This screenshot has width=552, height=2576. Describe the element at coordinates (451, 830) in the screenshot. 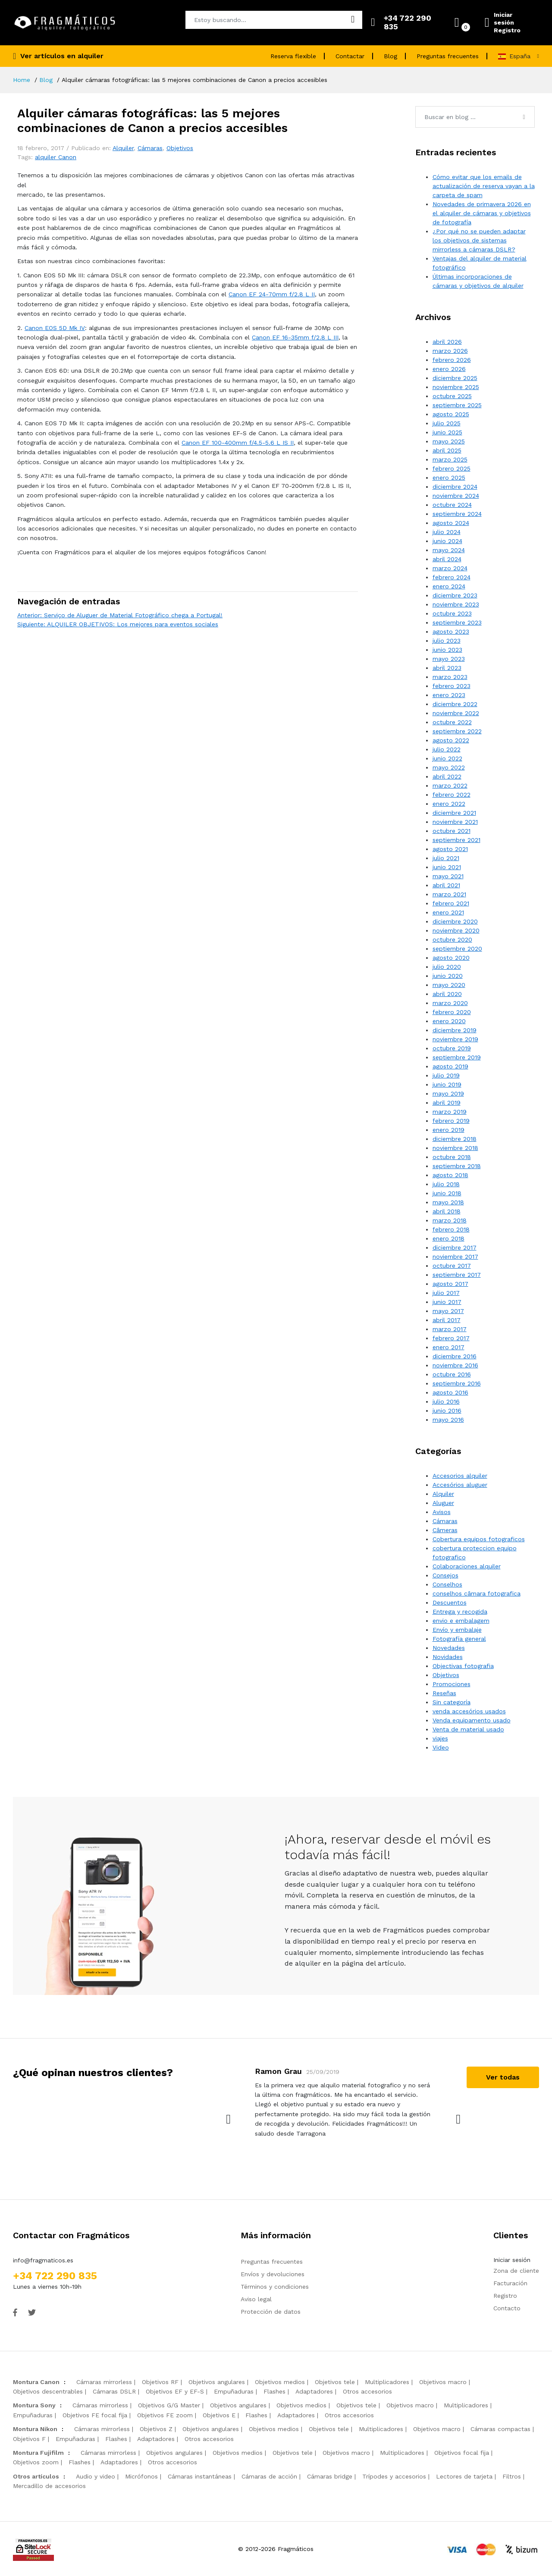

I see `octubre 2021` at that location.